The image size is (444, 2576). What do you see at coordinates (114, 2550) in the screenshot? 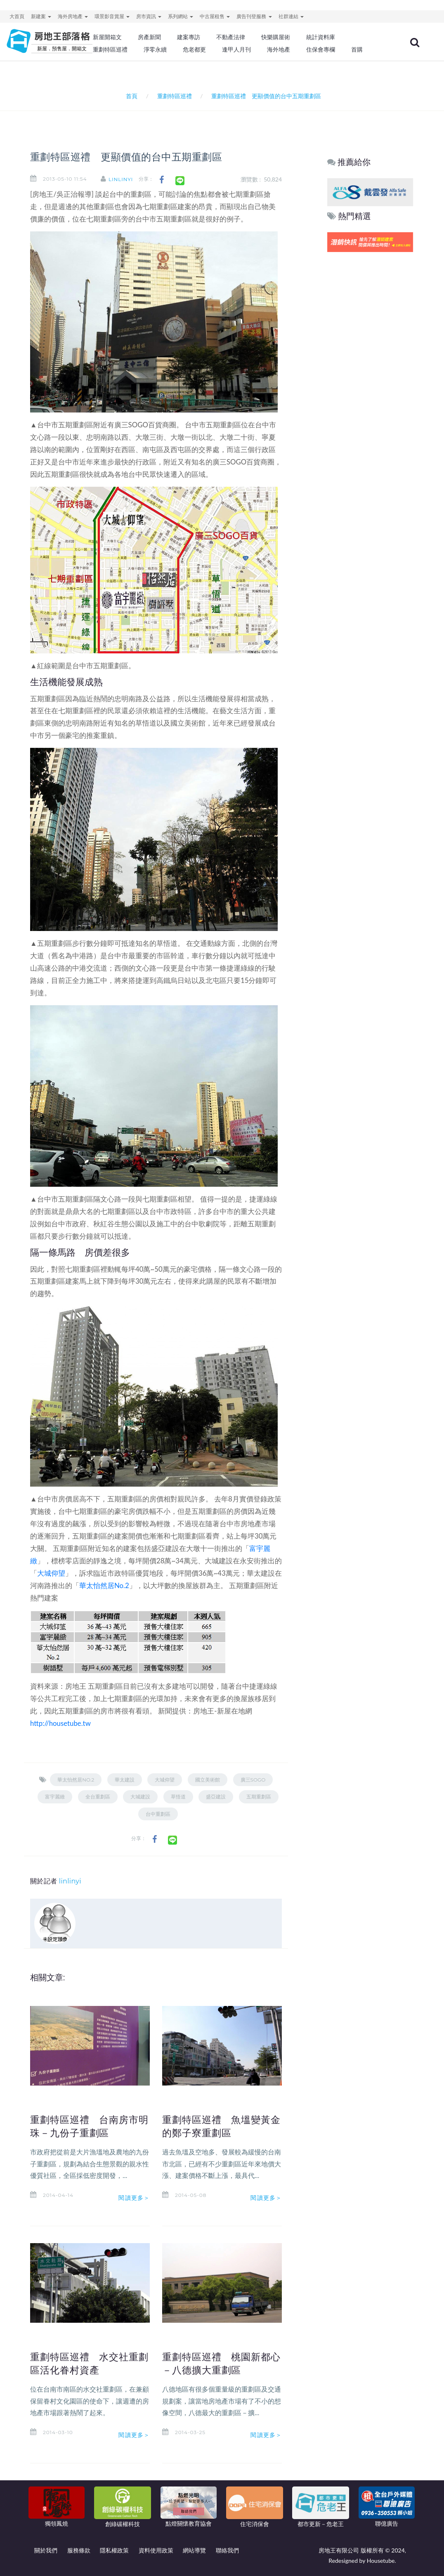
I see `隱私權政策` at bounding box center [114, 2550].